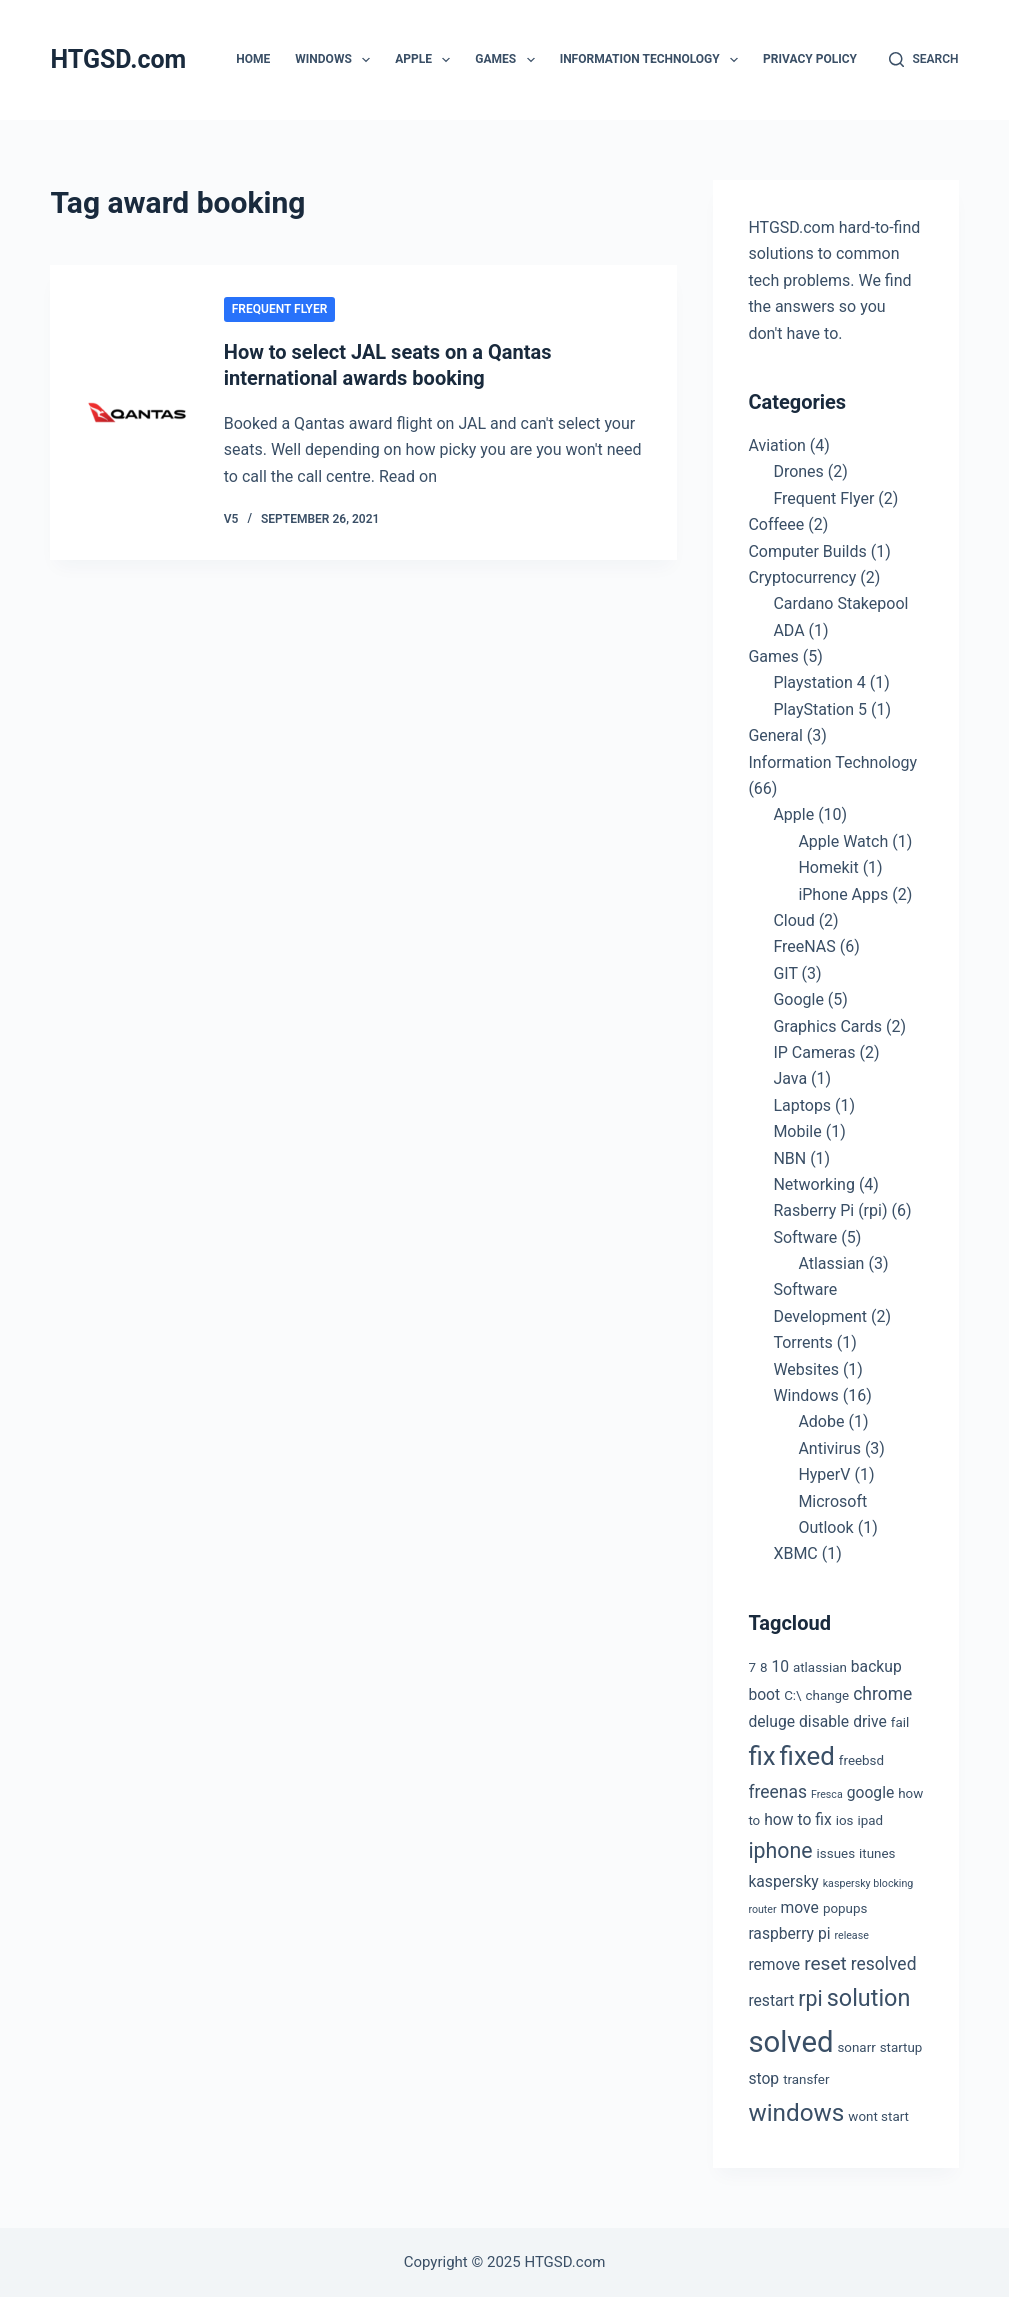 The width and height of the screenshot is (1009, 2297). What do you see at coordinates (796, 2112) in the screenshot?
I see `windows [windows (11 items)]` at bounding box center [796, 2112].